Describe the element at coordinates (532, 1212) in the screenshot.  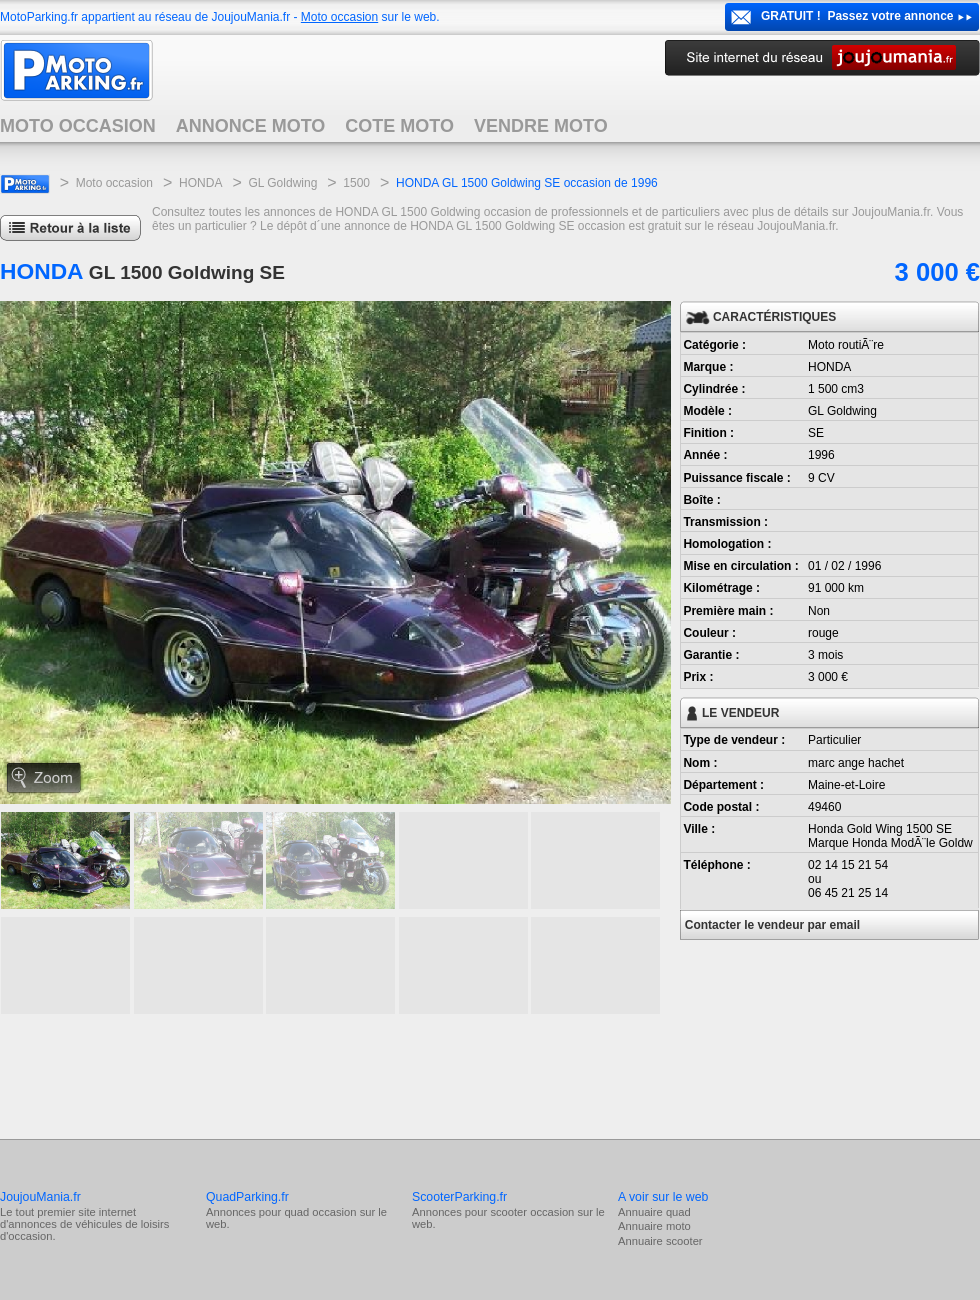
I see `scooter occasion` at that location.